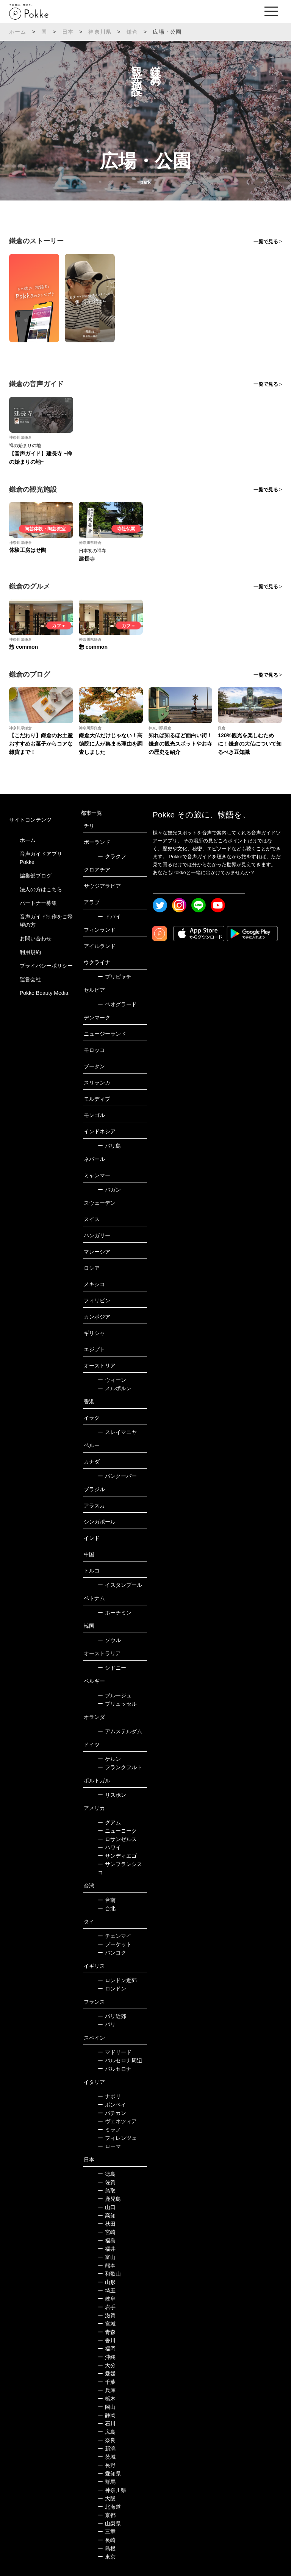 This screenshot has width=291, height=2576. I want to click on ナポリ, so click(109, 2096).